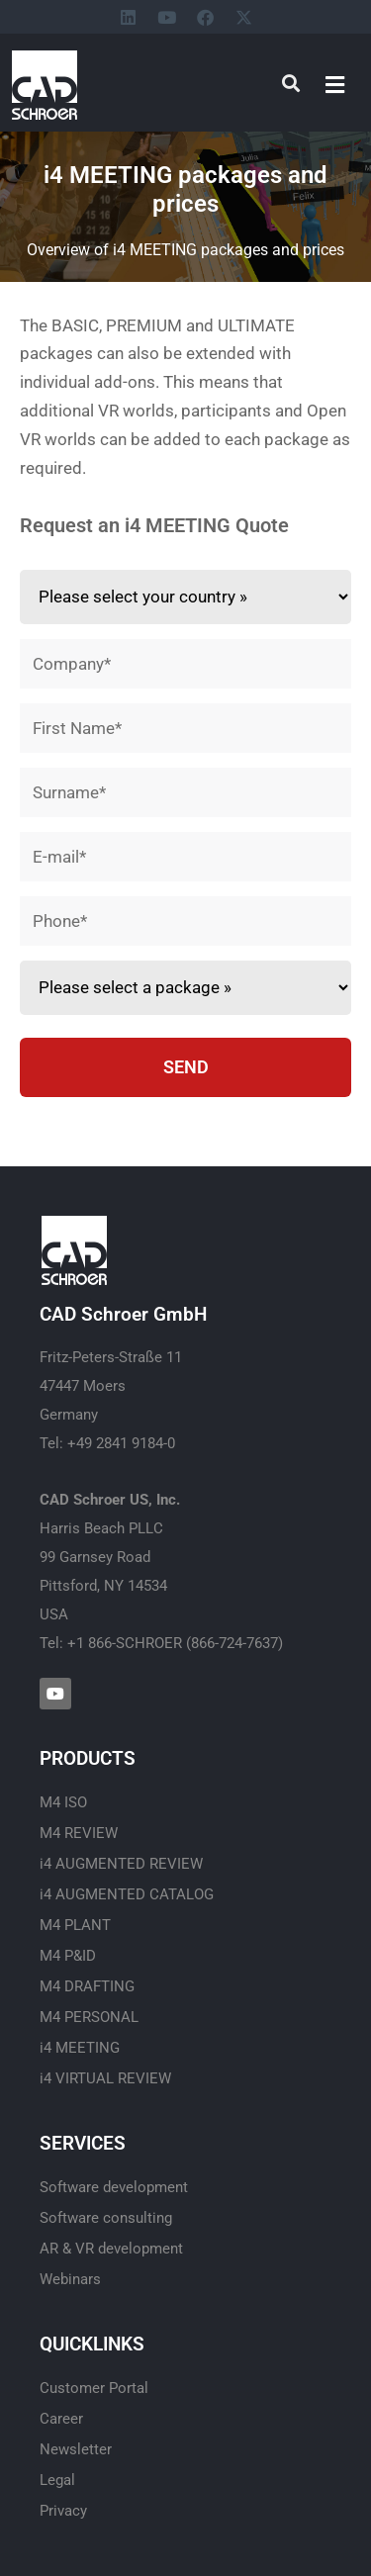 The image size is (371, 2576). What do you see at coordinates (111, 2248) in the screenshot?
I see `AR & VR development` at bounding box center [111, 2248].